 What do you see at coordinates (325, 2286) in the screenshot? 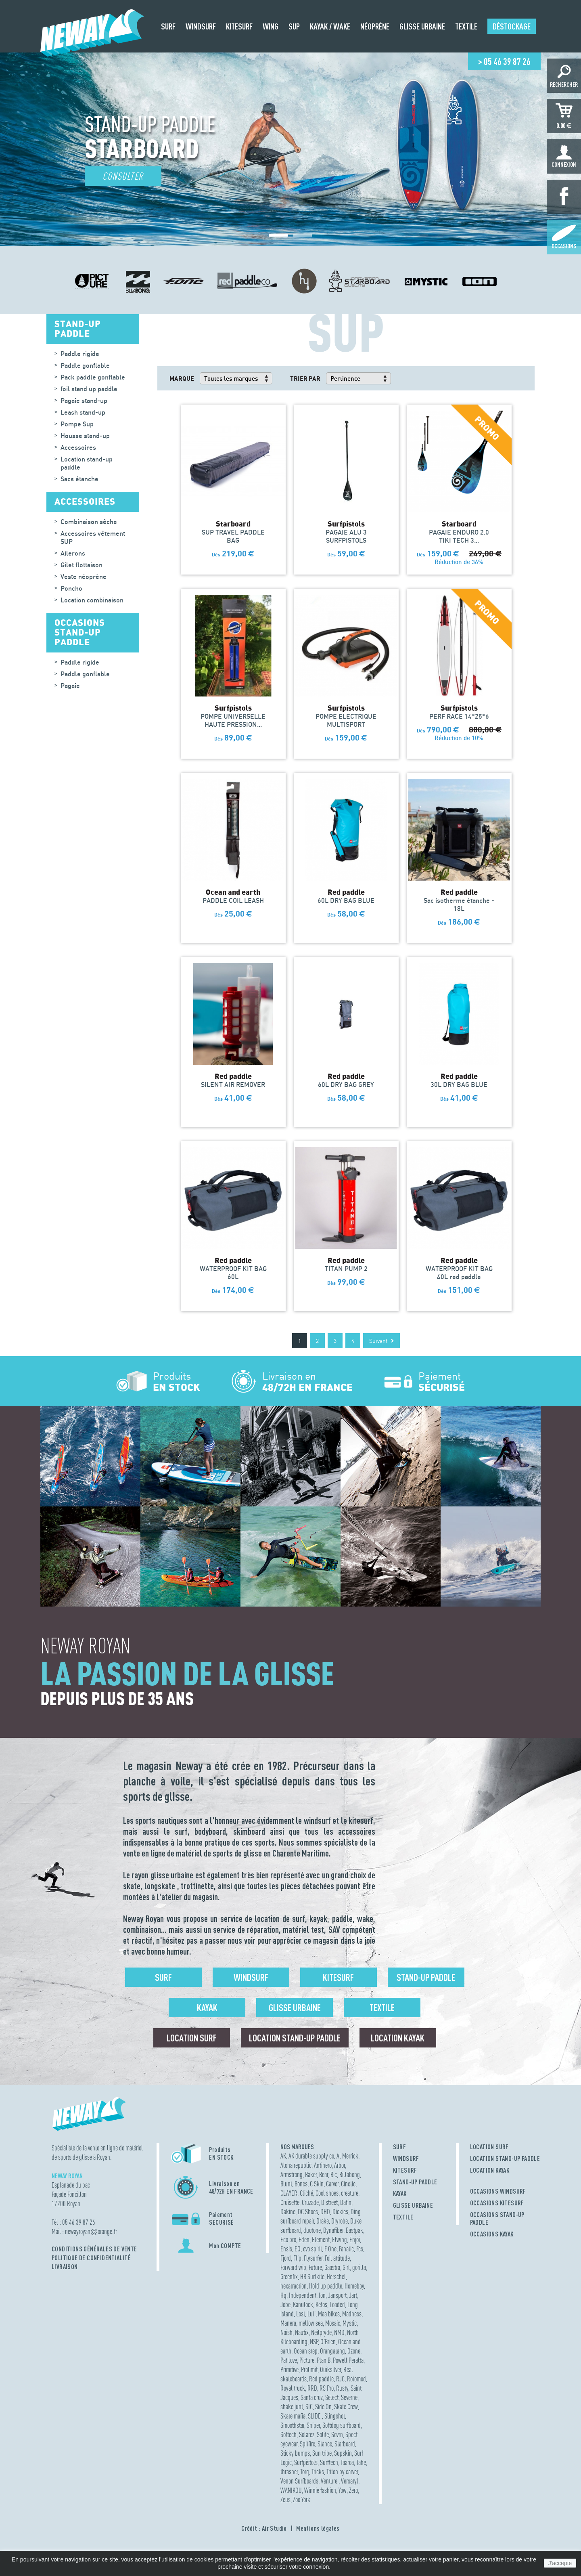
I see `Hold up paddle` at bounding box center [325, 2286].